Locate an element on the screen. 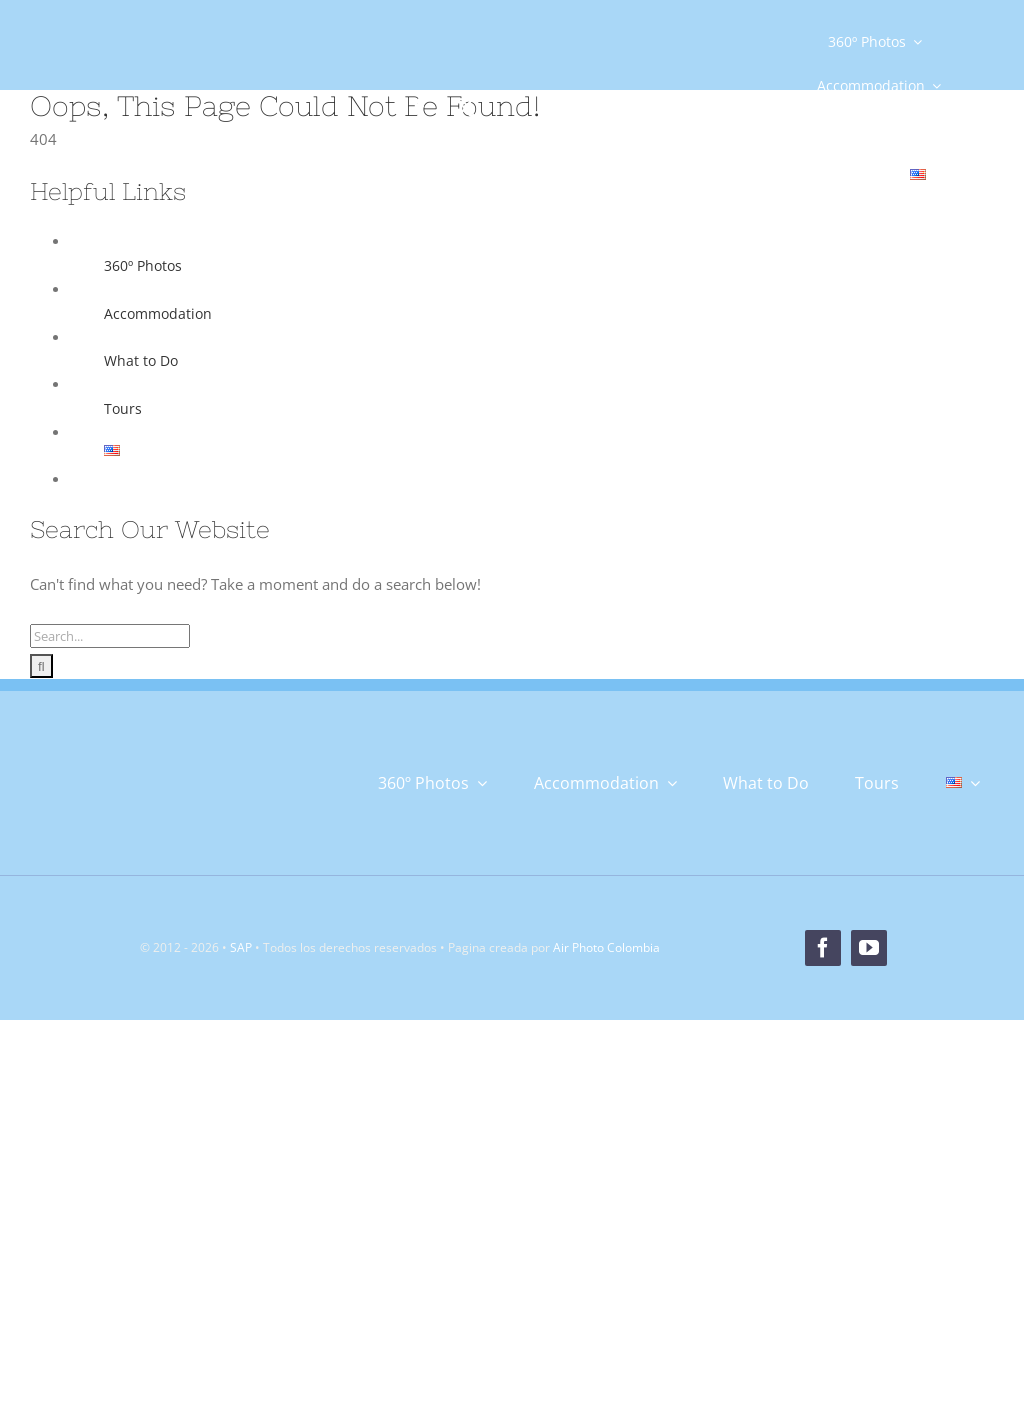 The width and height of the screenshot is (1024, 1404). [Search...] is located at coordinates (110, 636).